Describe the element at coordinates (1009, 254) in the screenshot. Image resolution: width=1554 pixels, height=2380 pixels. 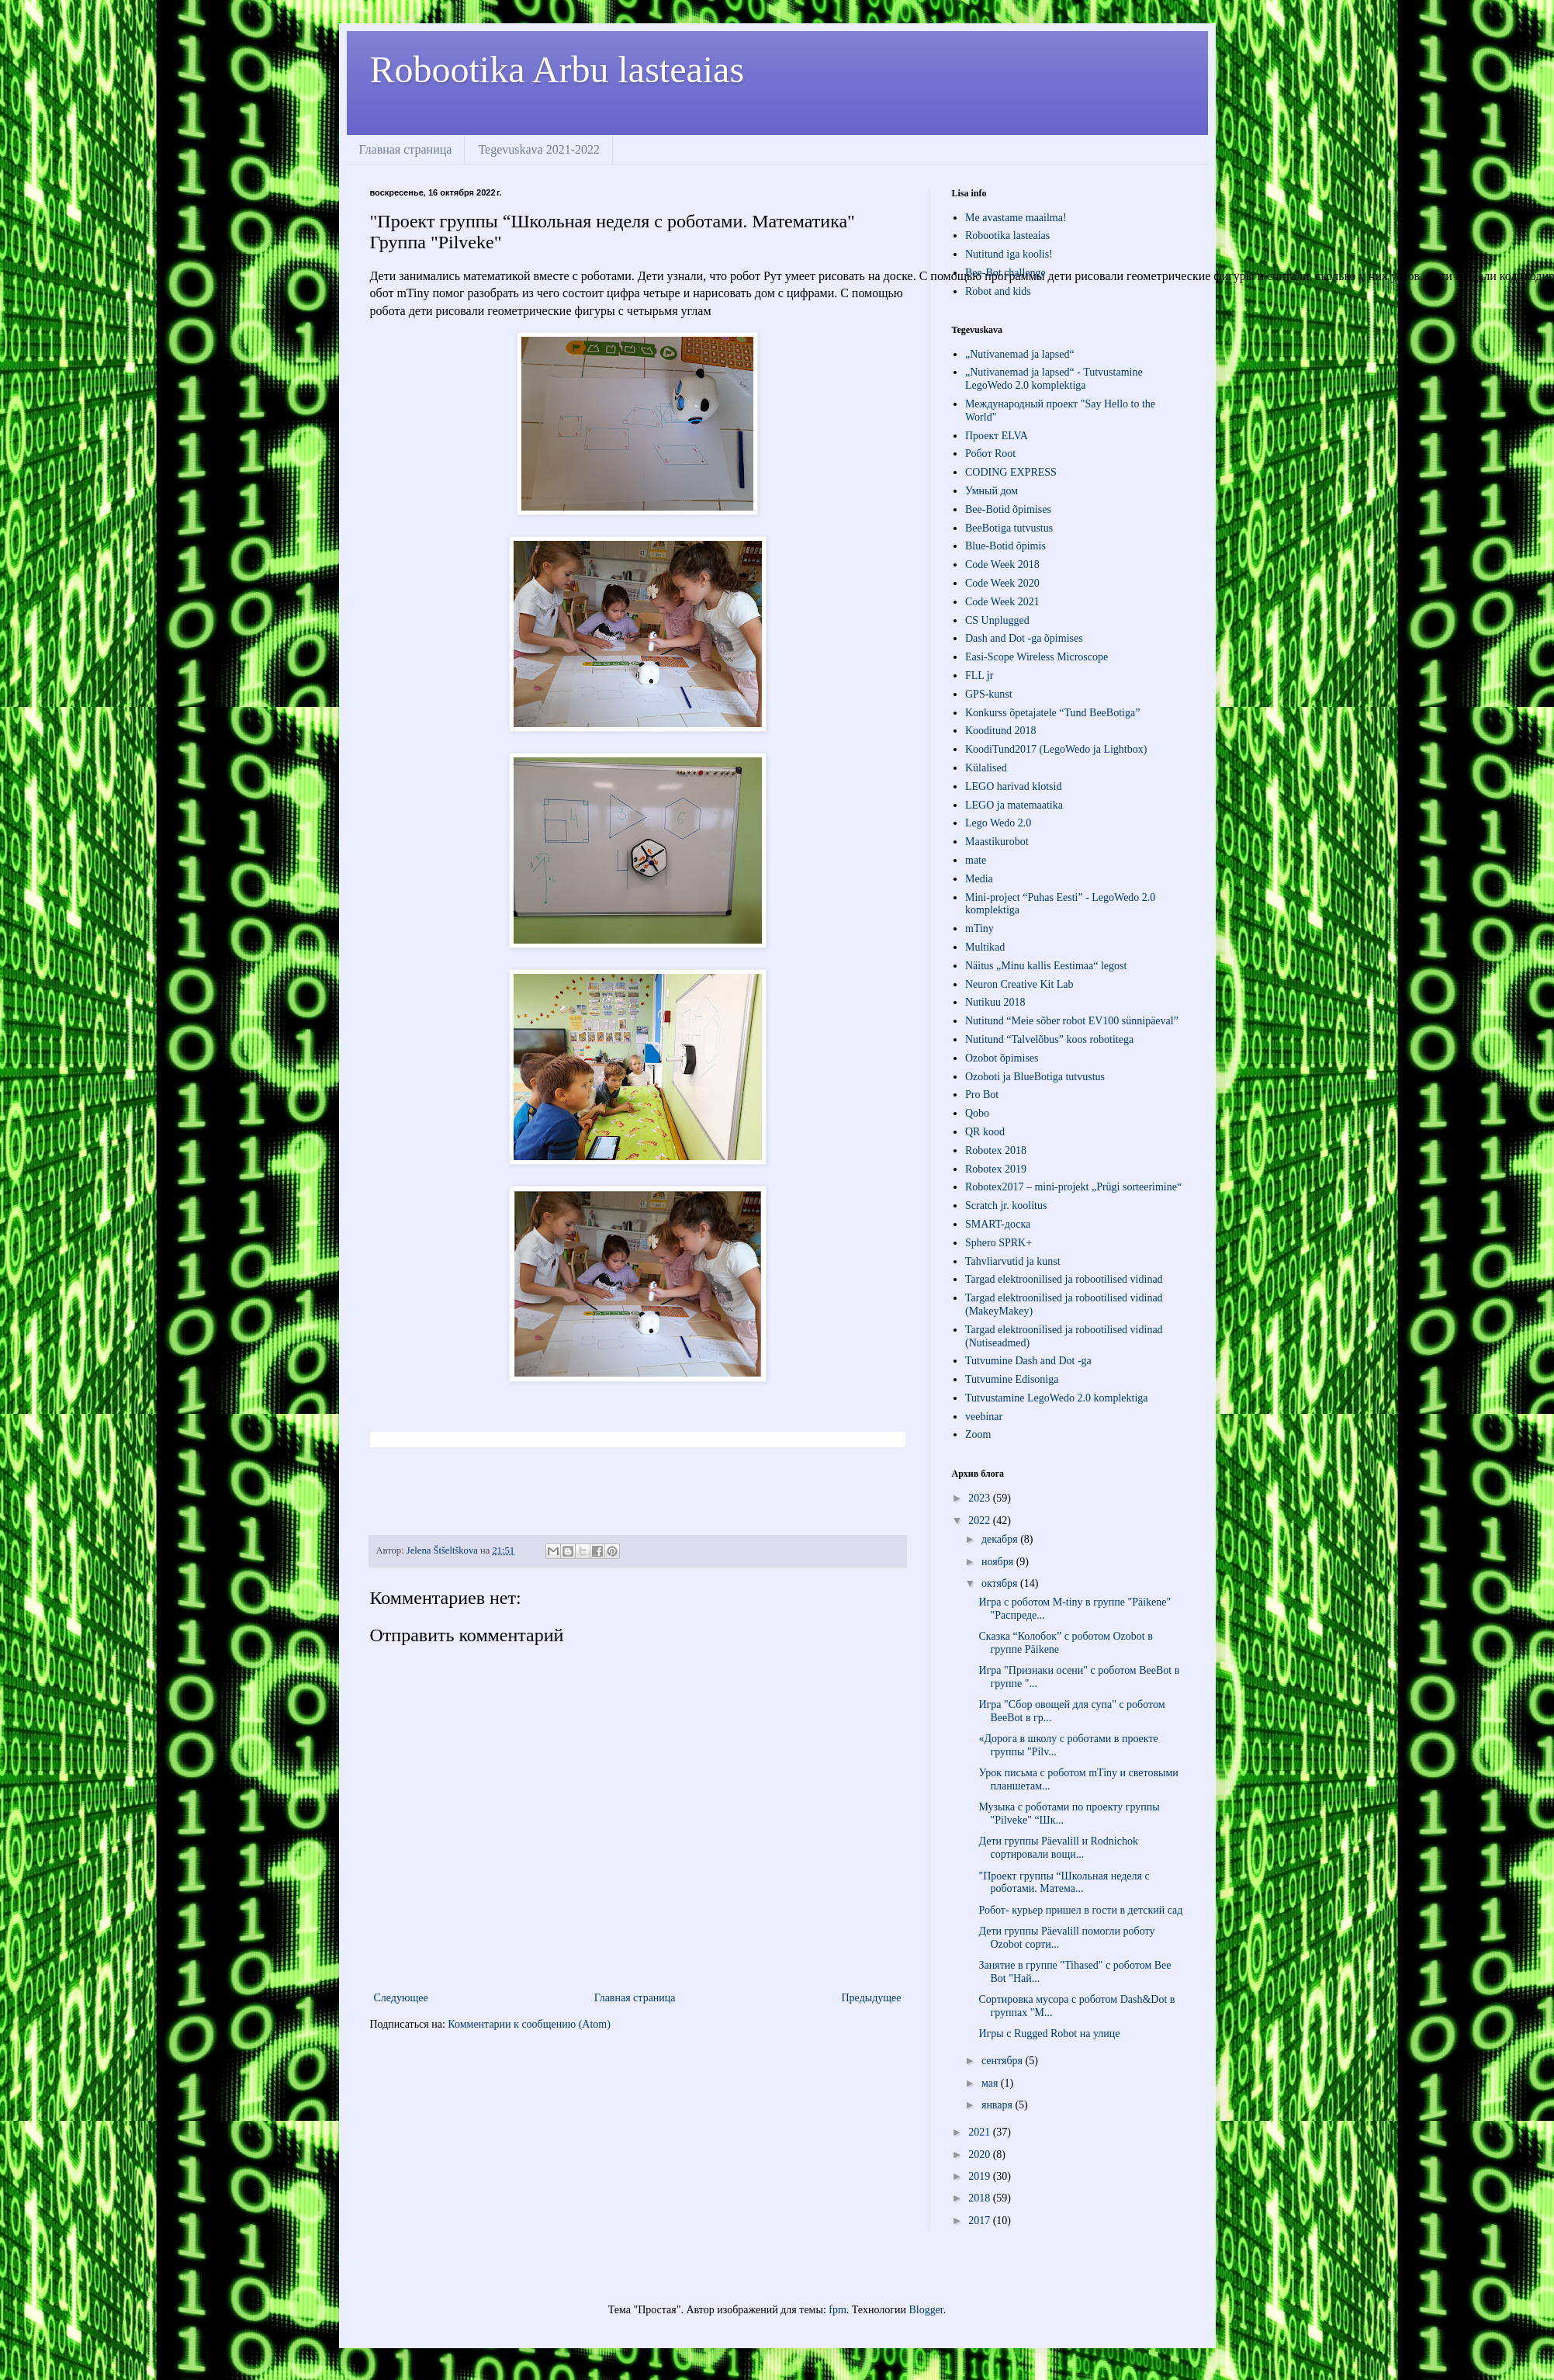
I see `Nutitund iga koolis!` at that location.